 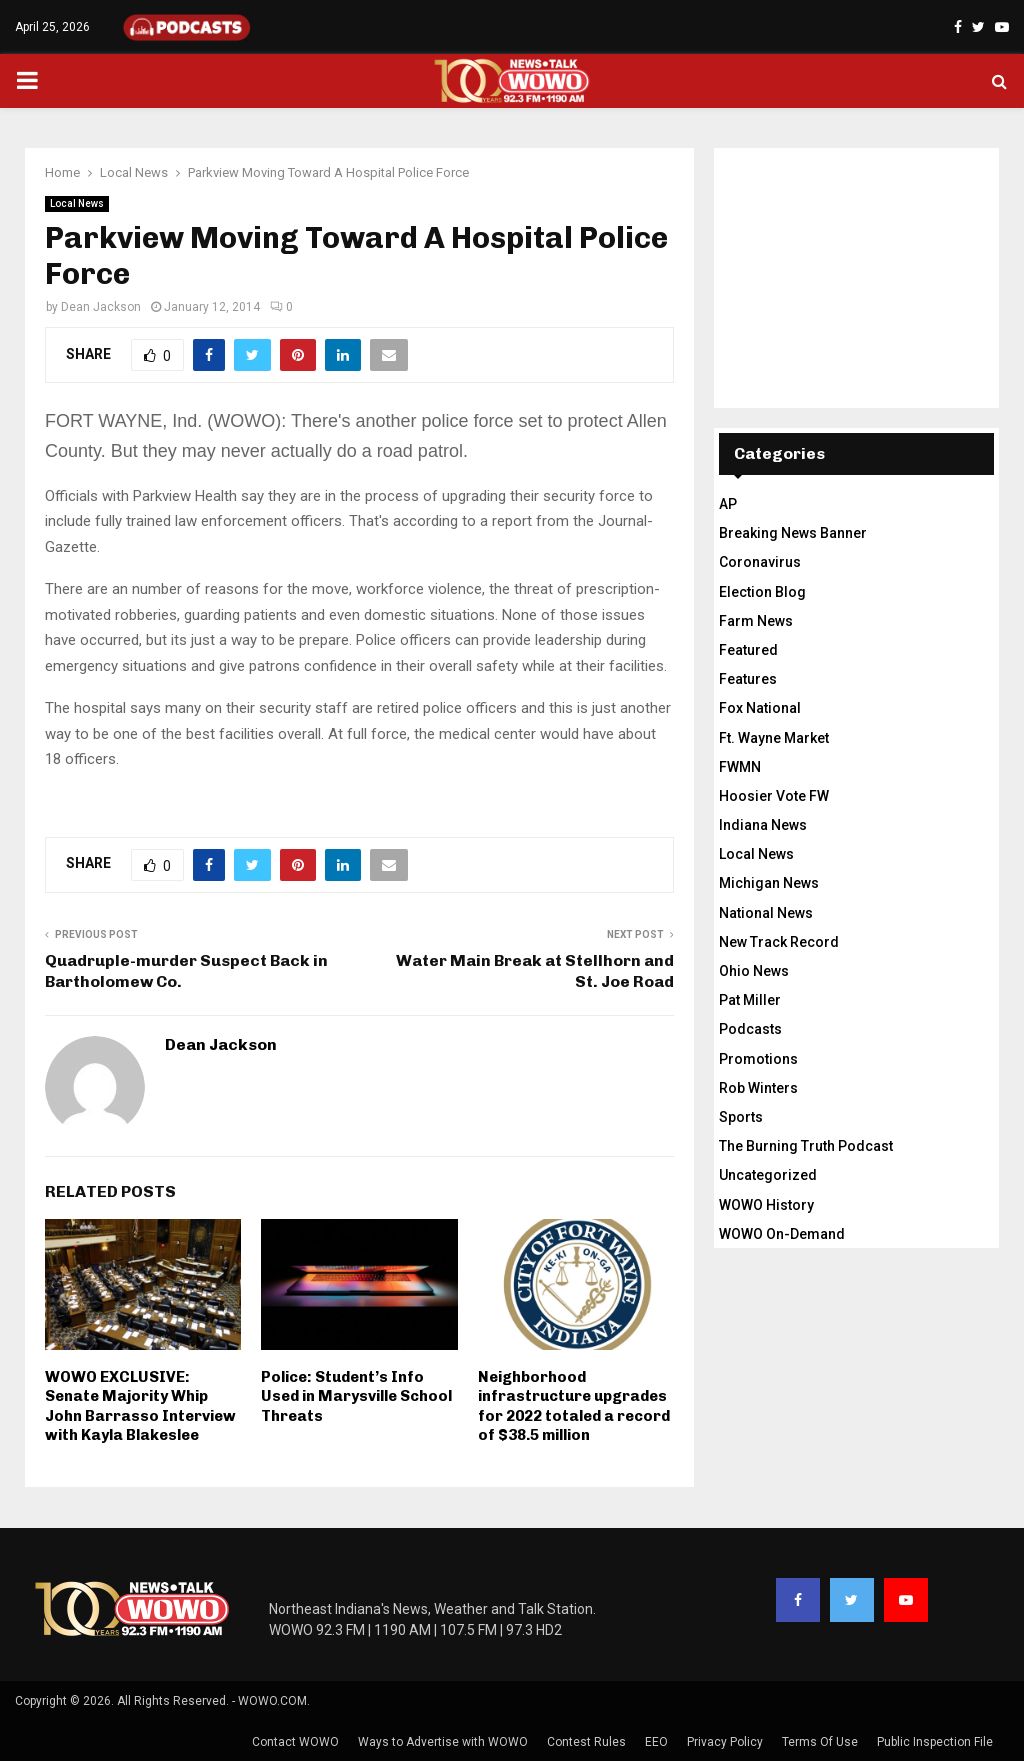 I want to click on Ft. Wayne Market, so click(x=774, y=738).